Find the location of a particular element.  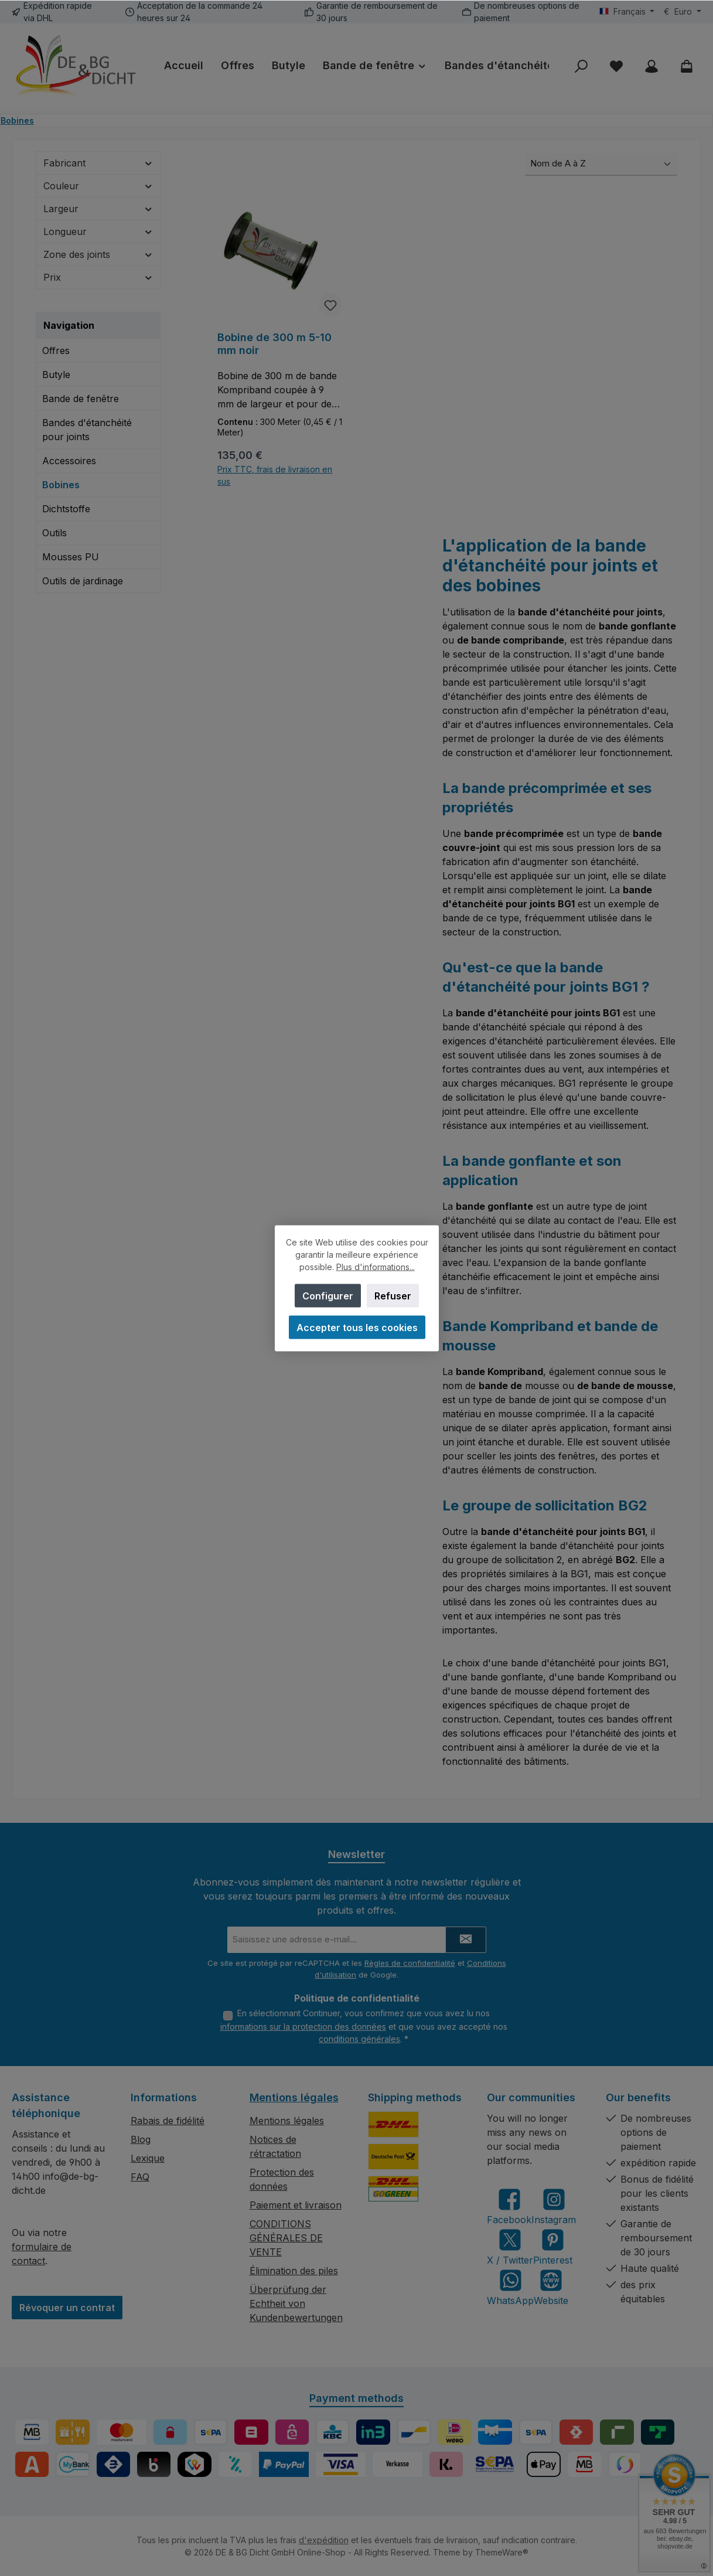

Bobines is located at coordinates (61, 485).